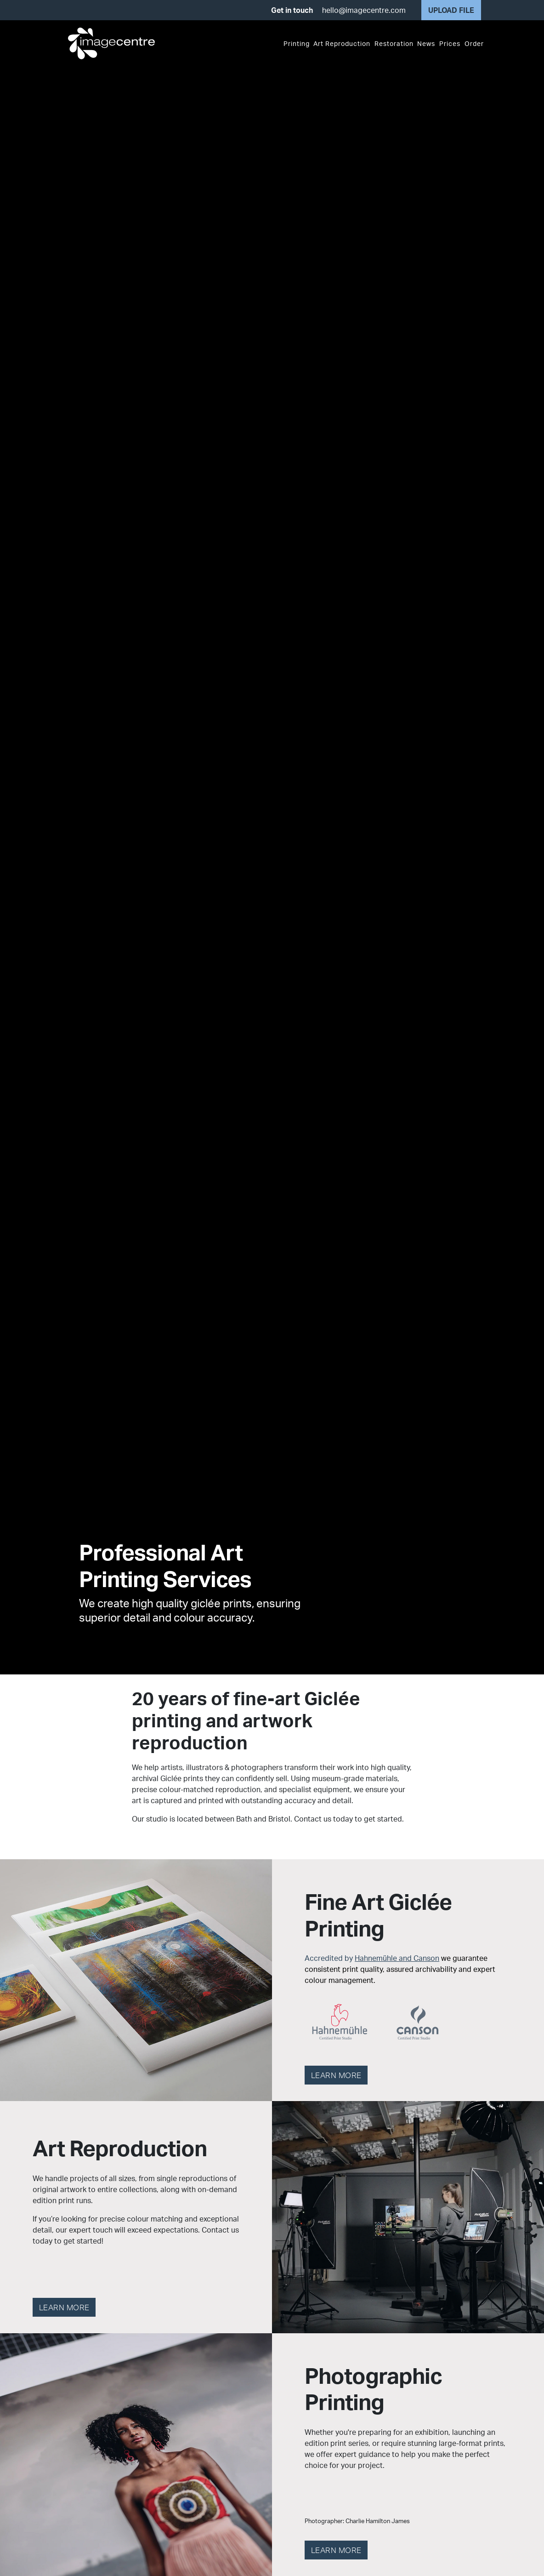 This screenshot has height=2576, width=544. What do you see at coordinates (296, 43) in the screenshot?
I see `Printing` at bounding box center [296, 43].